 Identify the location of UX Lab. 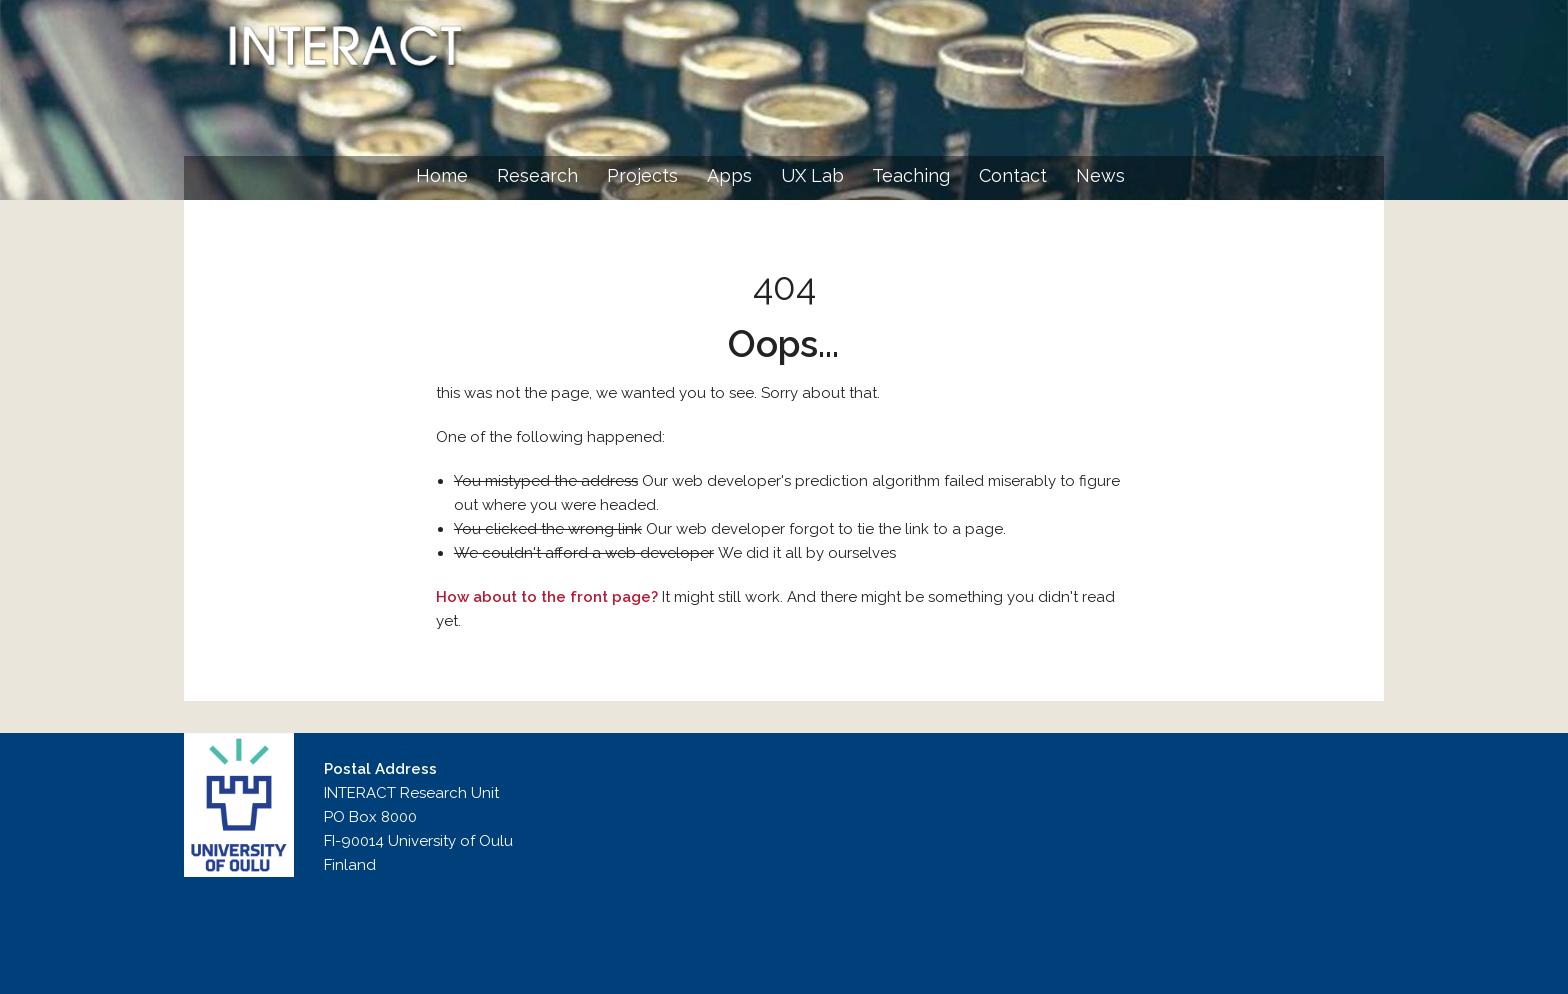
(812, 175).